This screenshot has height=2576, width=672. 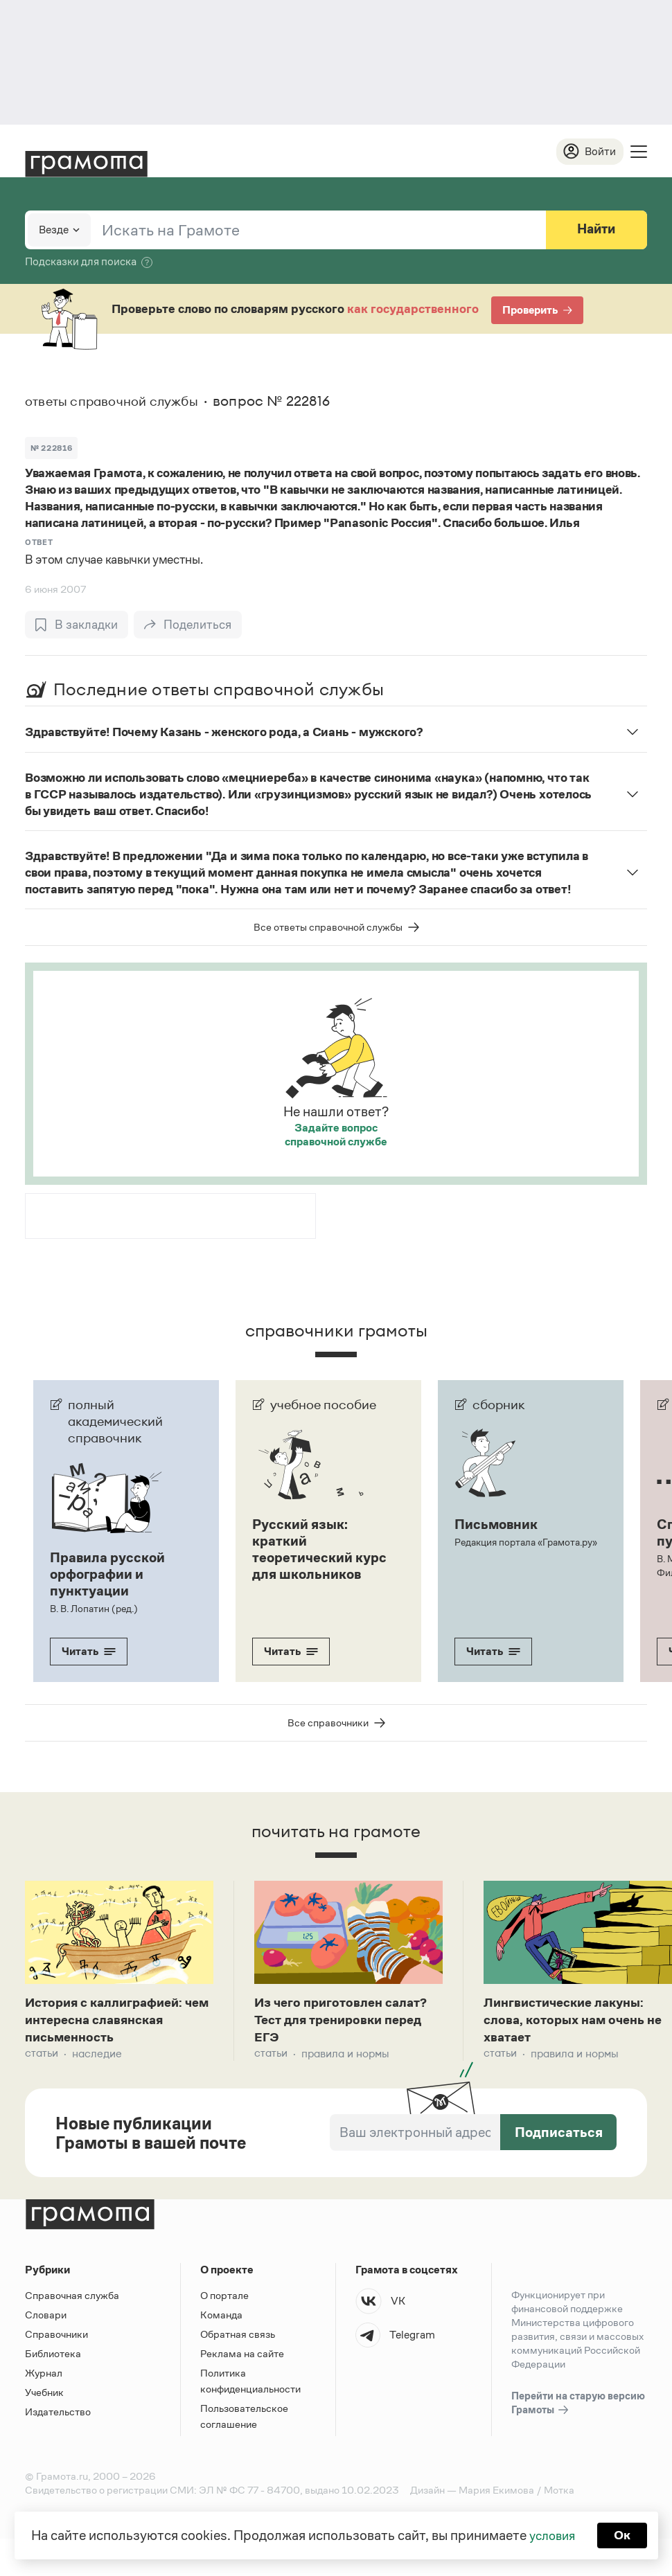 What do you see at coordinates (559, 2494) in the screenshot?
I see `Мотка` at bounding box center [559, 2494].